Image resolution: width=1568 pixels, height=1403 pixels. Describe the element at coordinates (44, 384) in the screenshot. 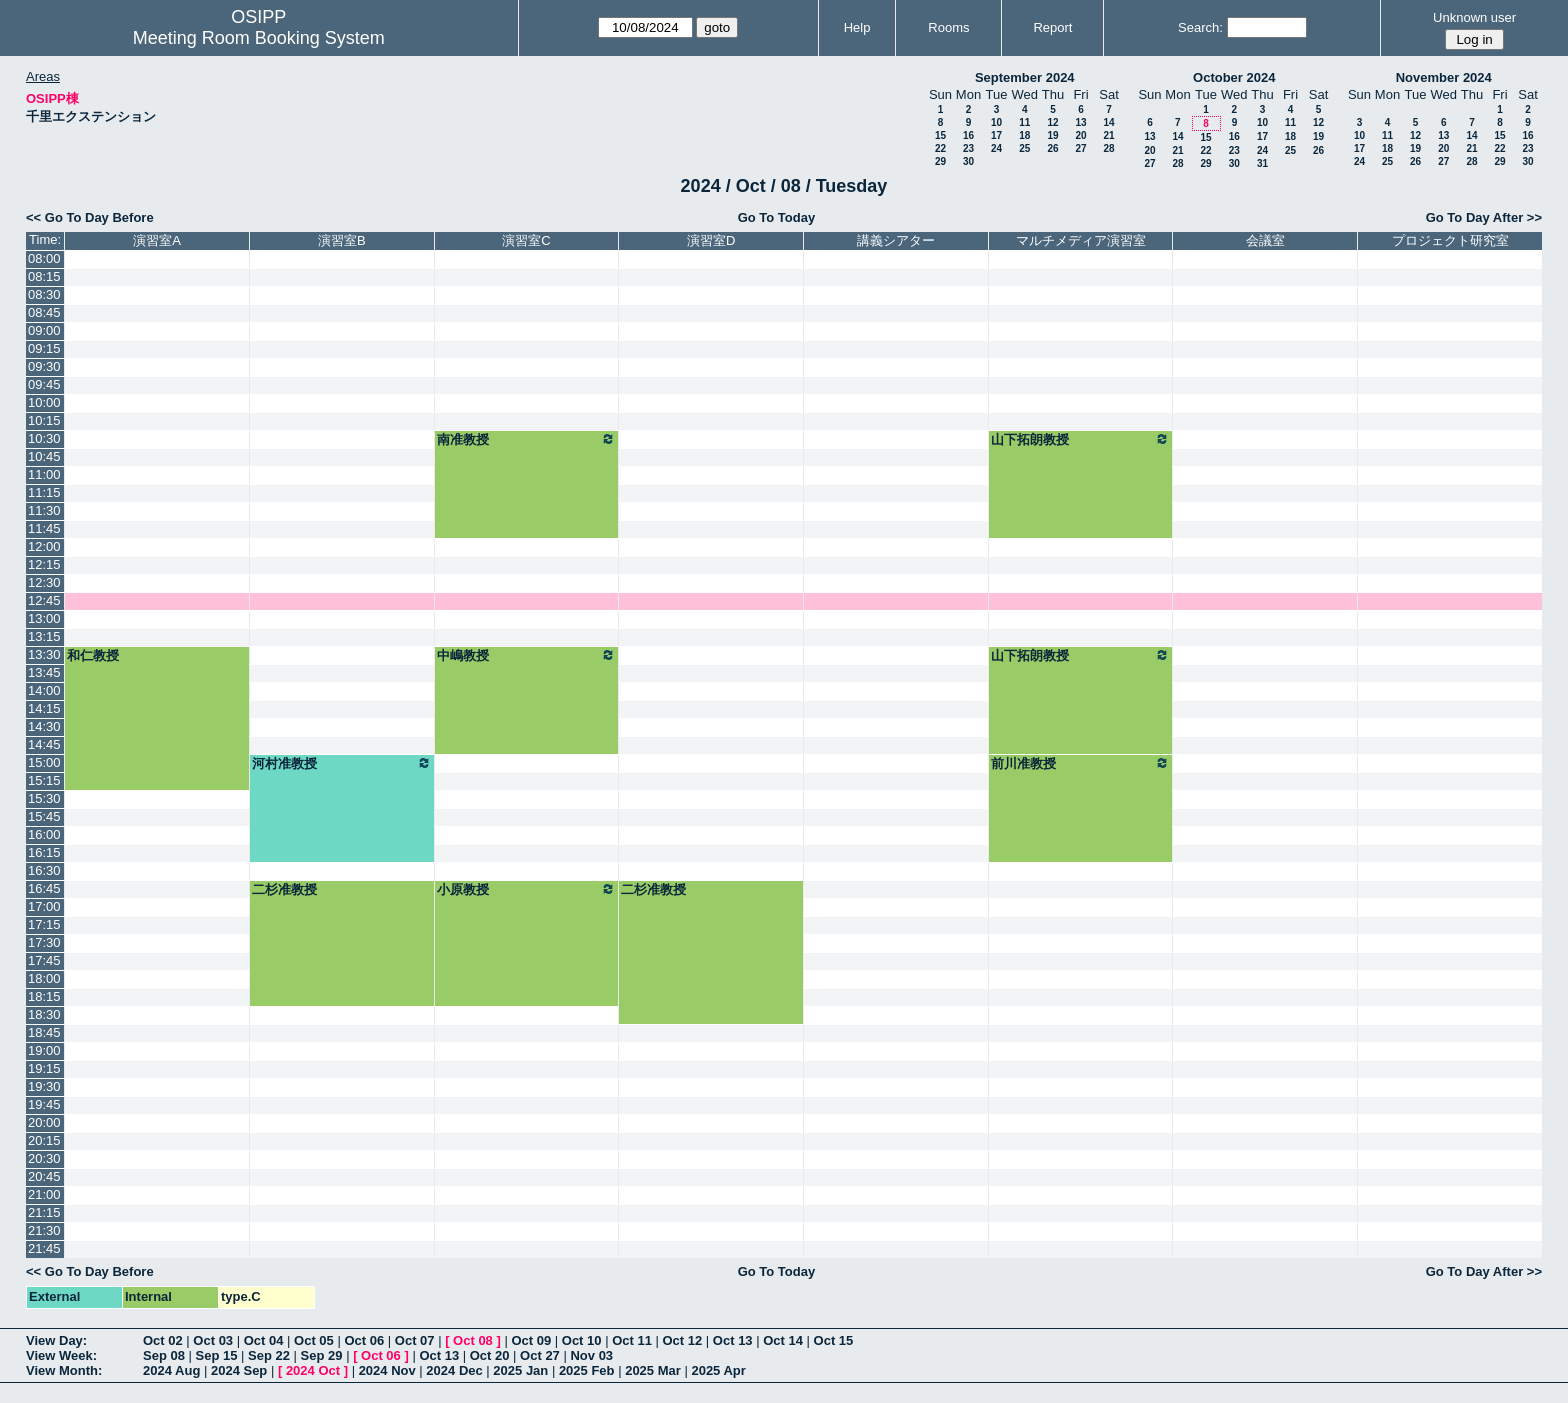

I see `09:45` at that location.